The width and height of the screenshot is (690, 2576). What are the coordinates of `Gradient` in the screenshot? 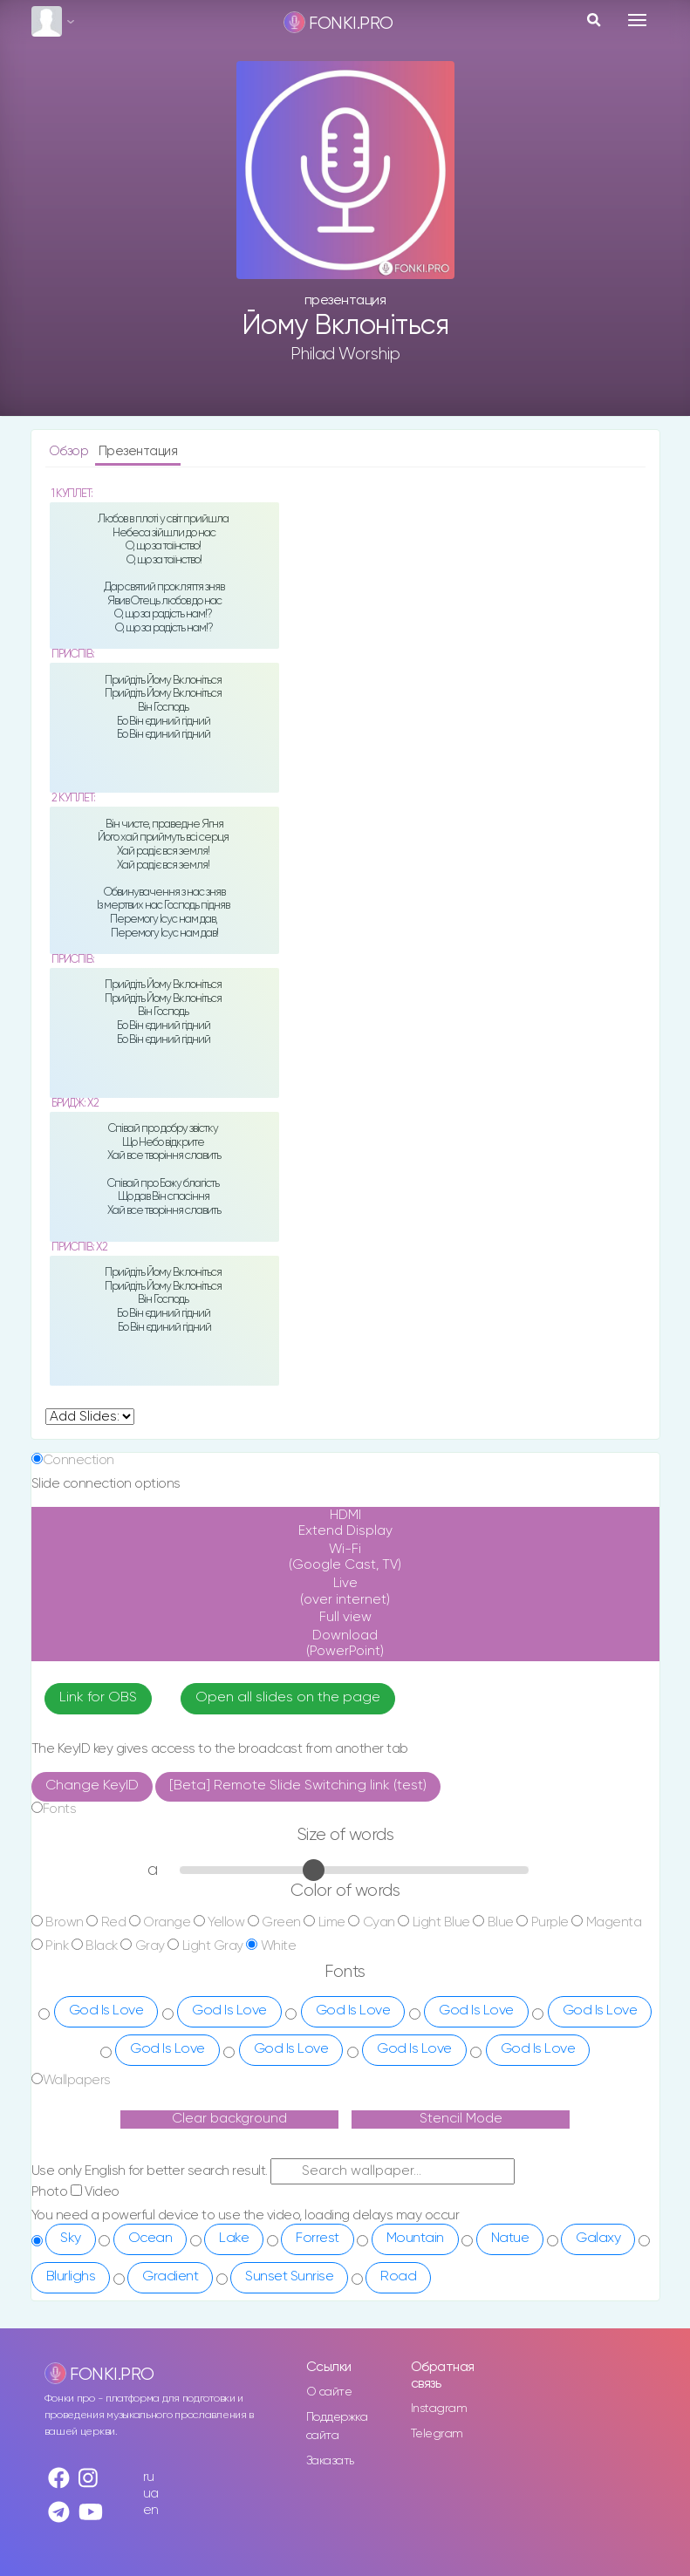 It's located at (170, 2277).